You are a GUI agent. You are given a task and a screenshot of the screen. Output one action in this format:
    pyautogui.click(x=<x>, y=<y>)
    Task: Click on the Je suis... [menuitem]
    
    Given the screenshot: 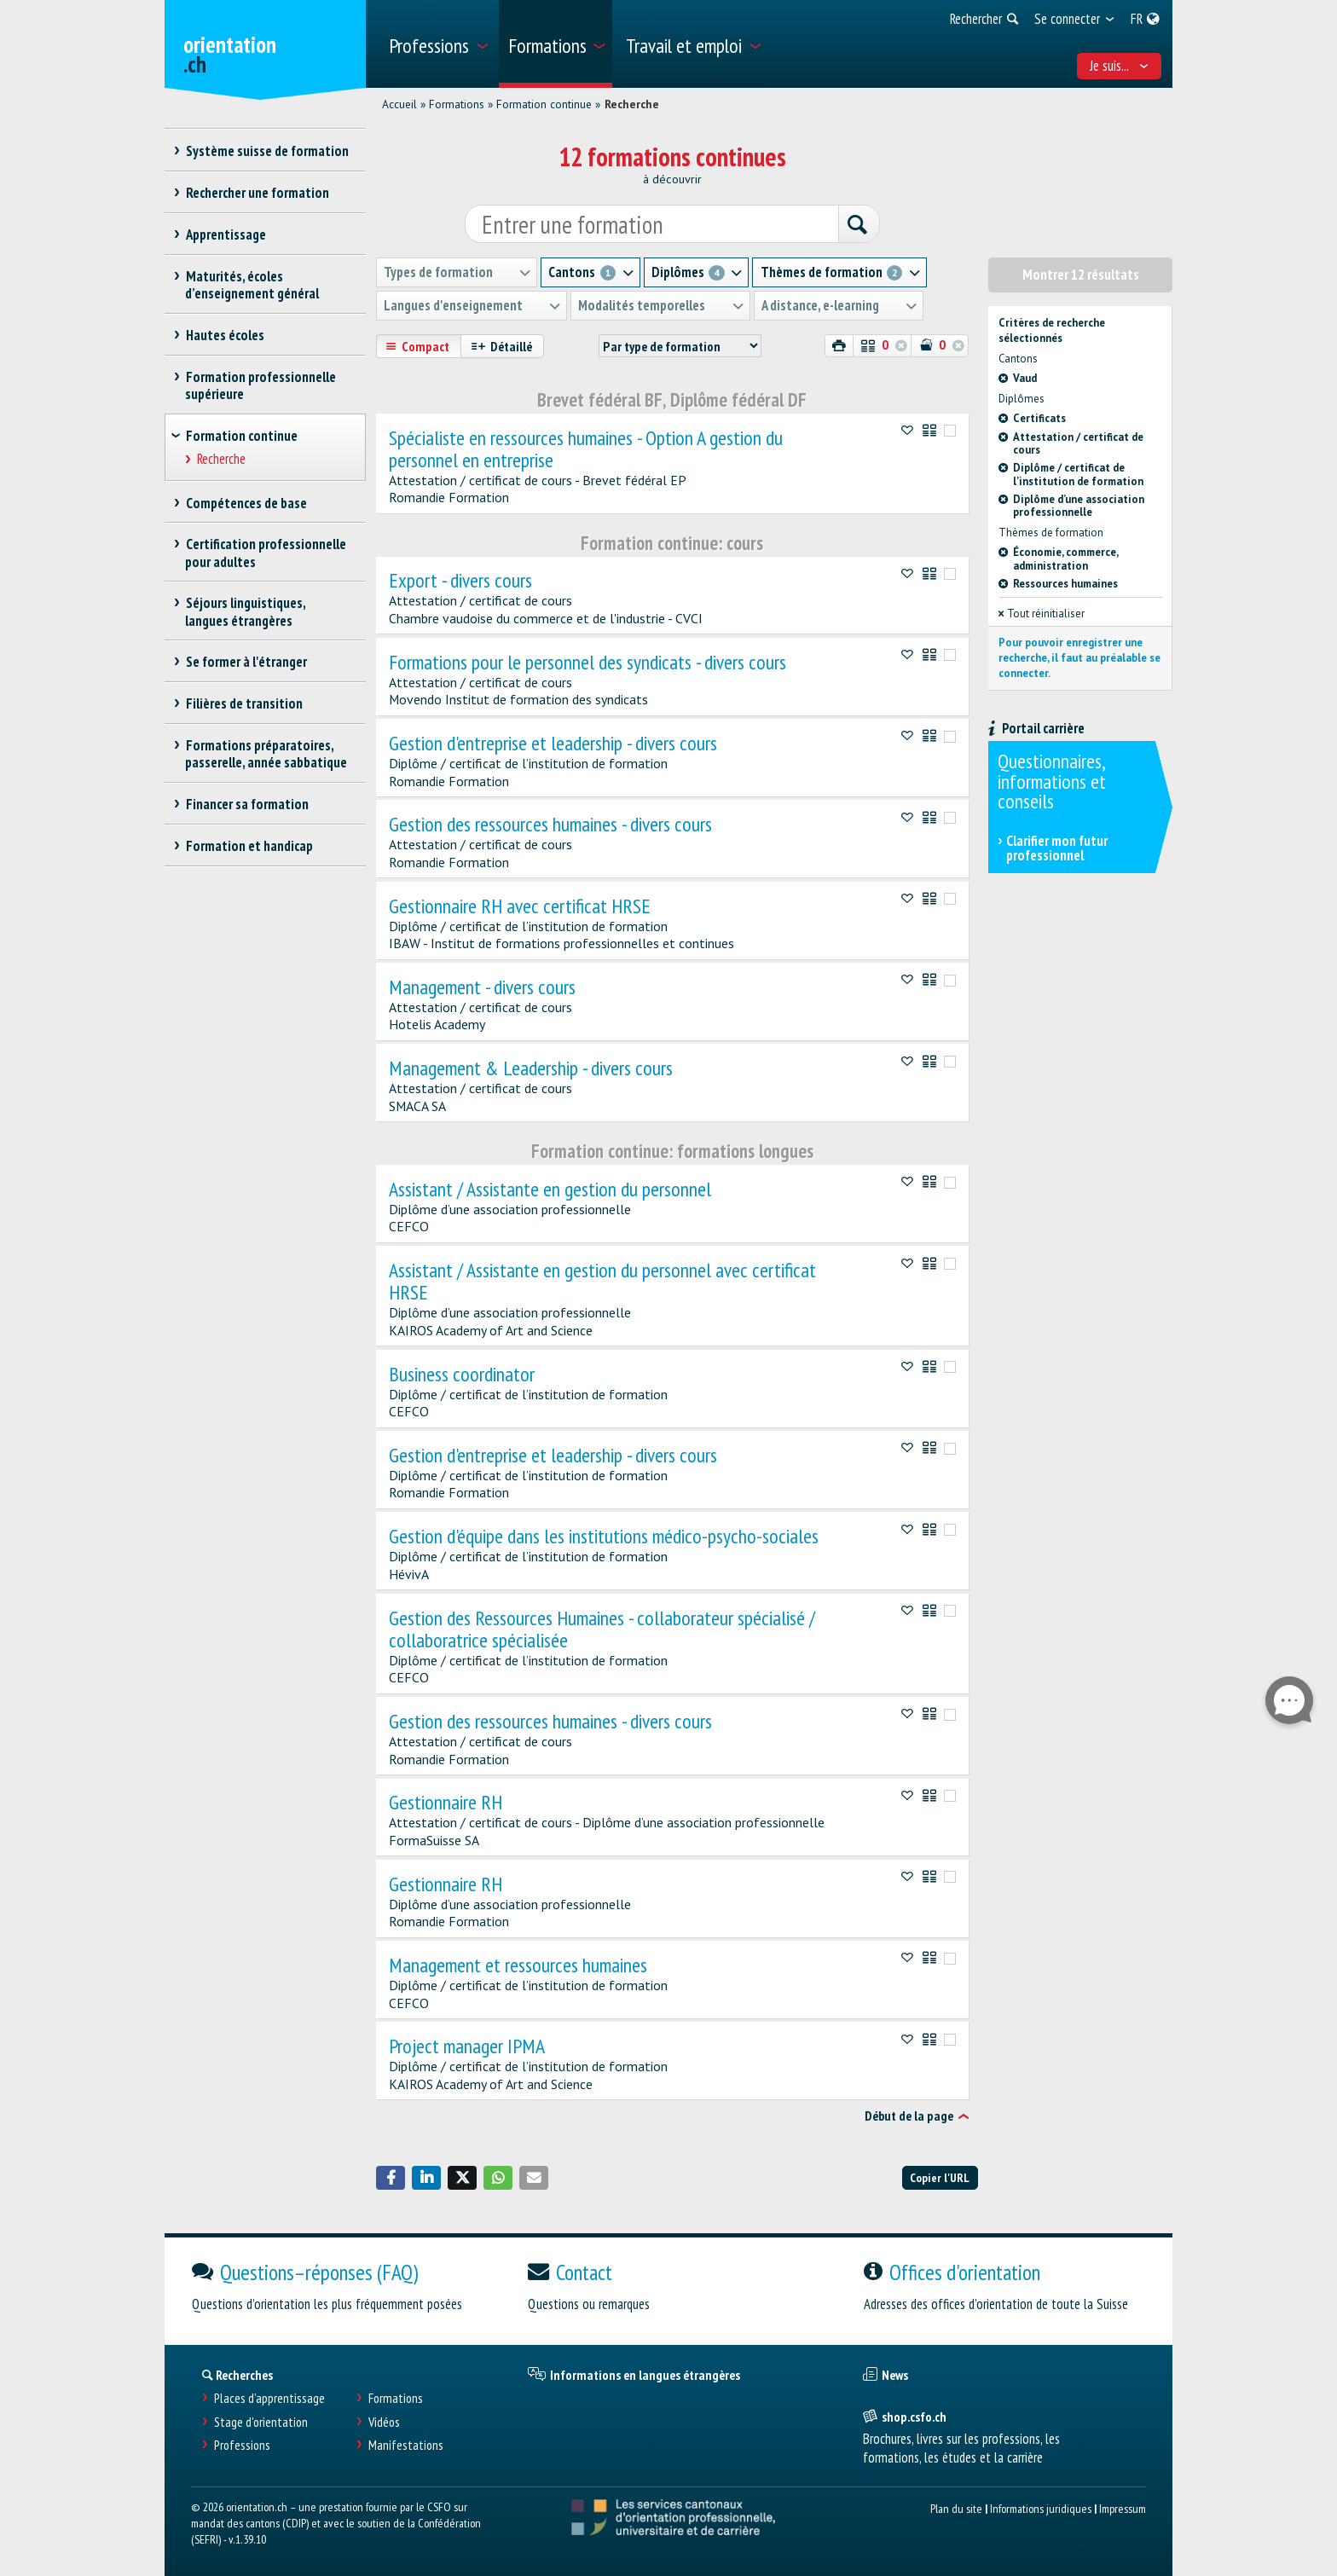 What is the action you would take?
    pyautogui.click(x=1119, y=65)
    